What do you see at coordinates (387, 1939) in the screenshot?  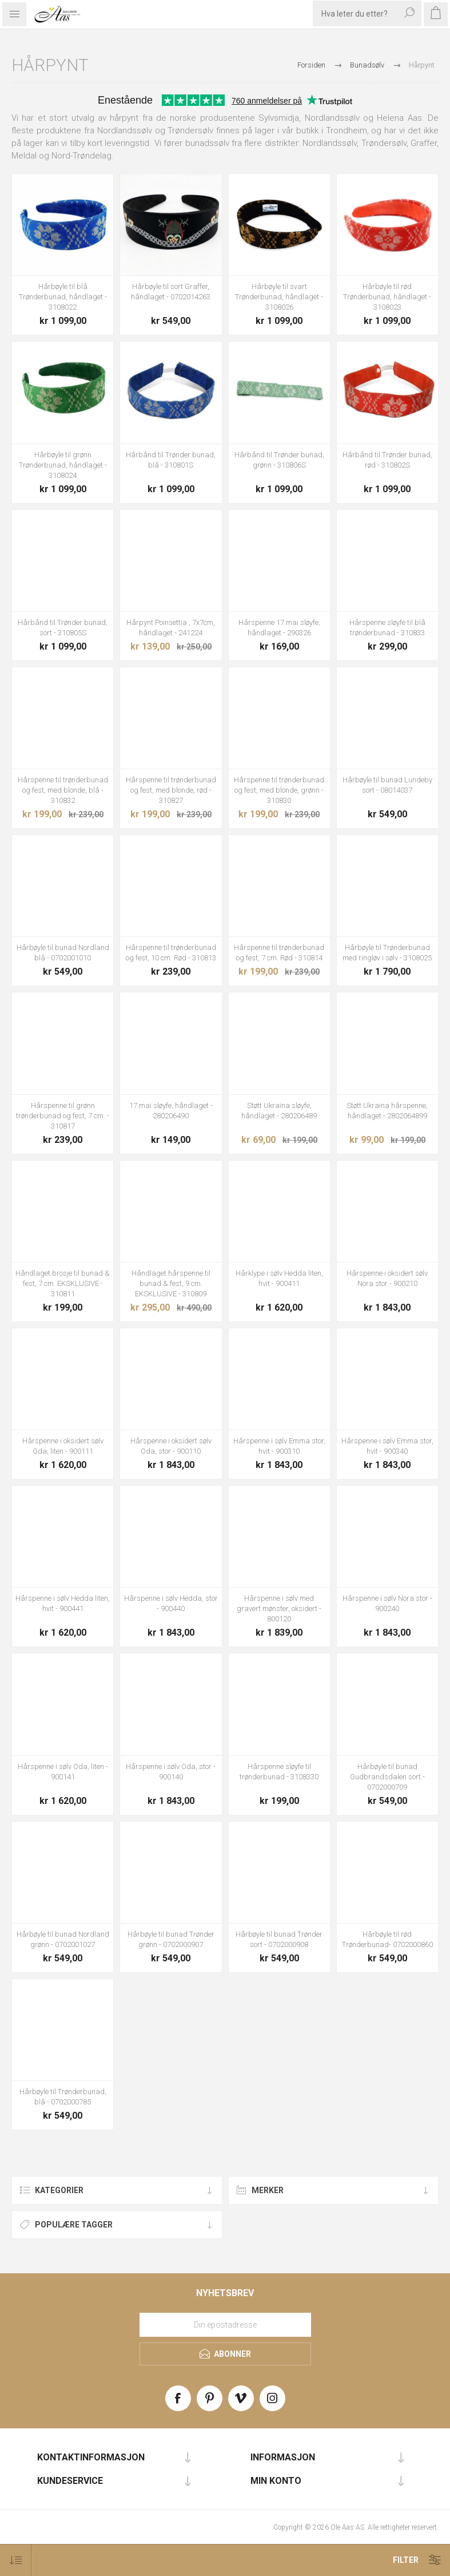 I see `Hårbøyle til rød Trønderbunad- 0702000860` at bounding box center [387, 1939].